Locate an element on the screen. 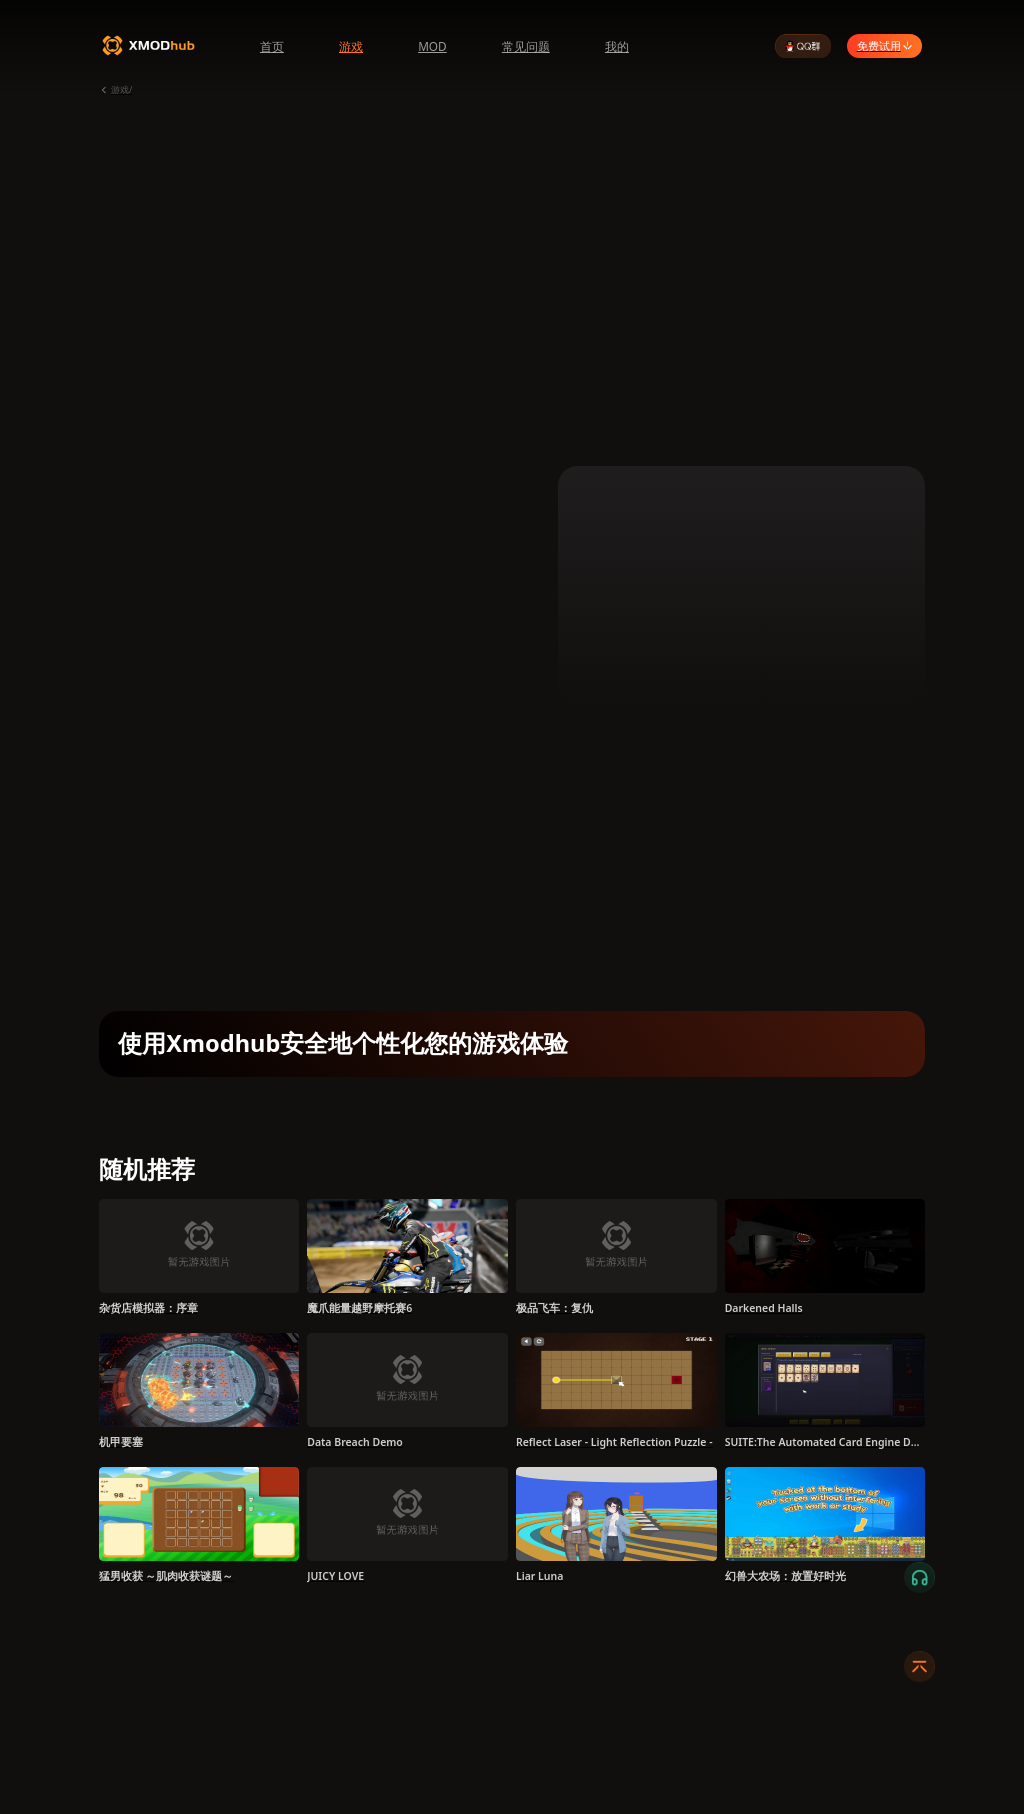  首页 is located at coordinates (272, 46).